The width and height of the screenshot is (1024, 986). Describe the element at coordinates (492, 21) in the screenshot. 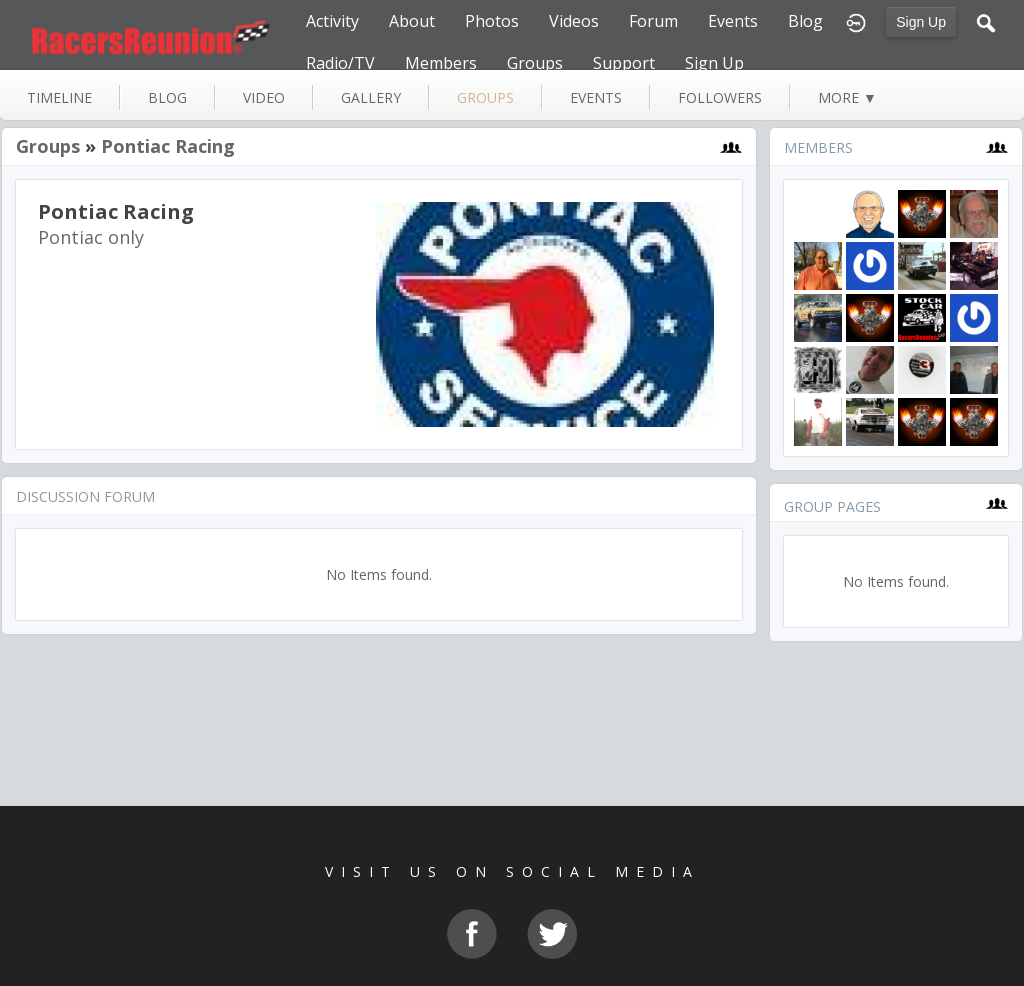

I see `Photos` at that location.